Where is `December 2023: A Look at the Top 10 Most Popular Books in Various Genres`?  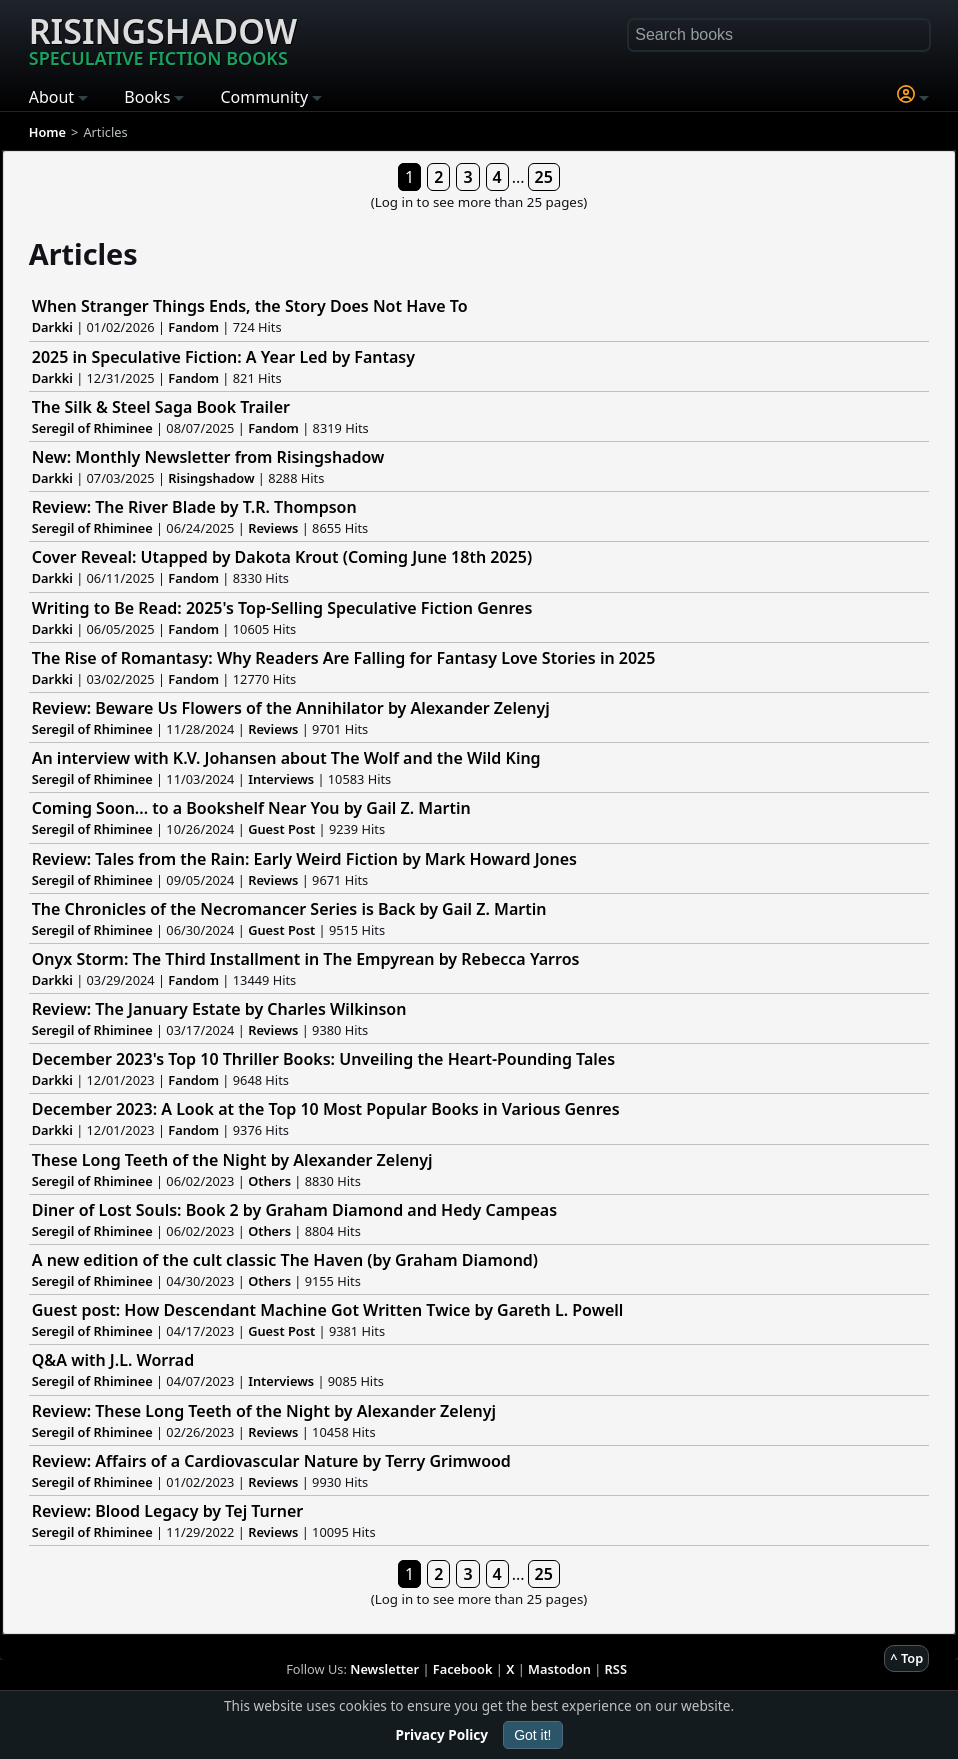 December 2023: A Look at the Top 10 Most Popular Books in Various Genres is located at coordinates (326, 1109).